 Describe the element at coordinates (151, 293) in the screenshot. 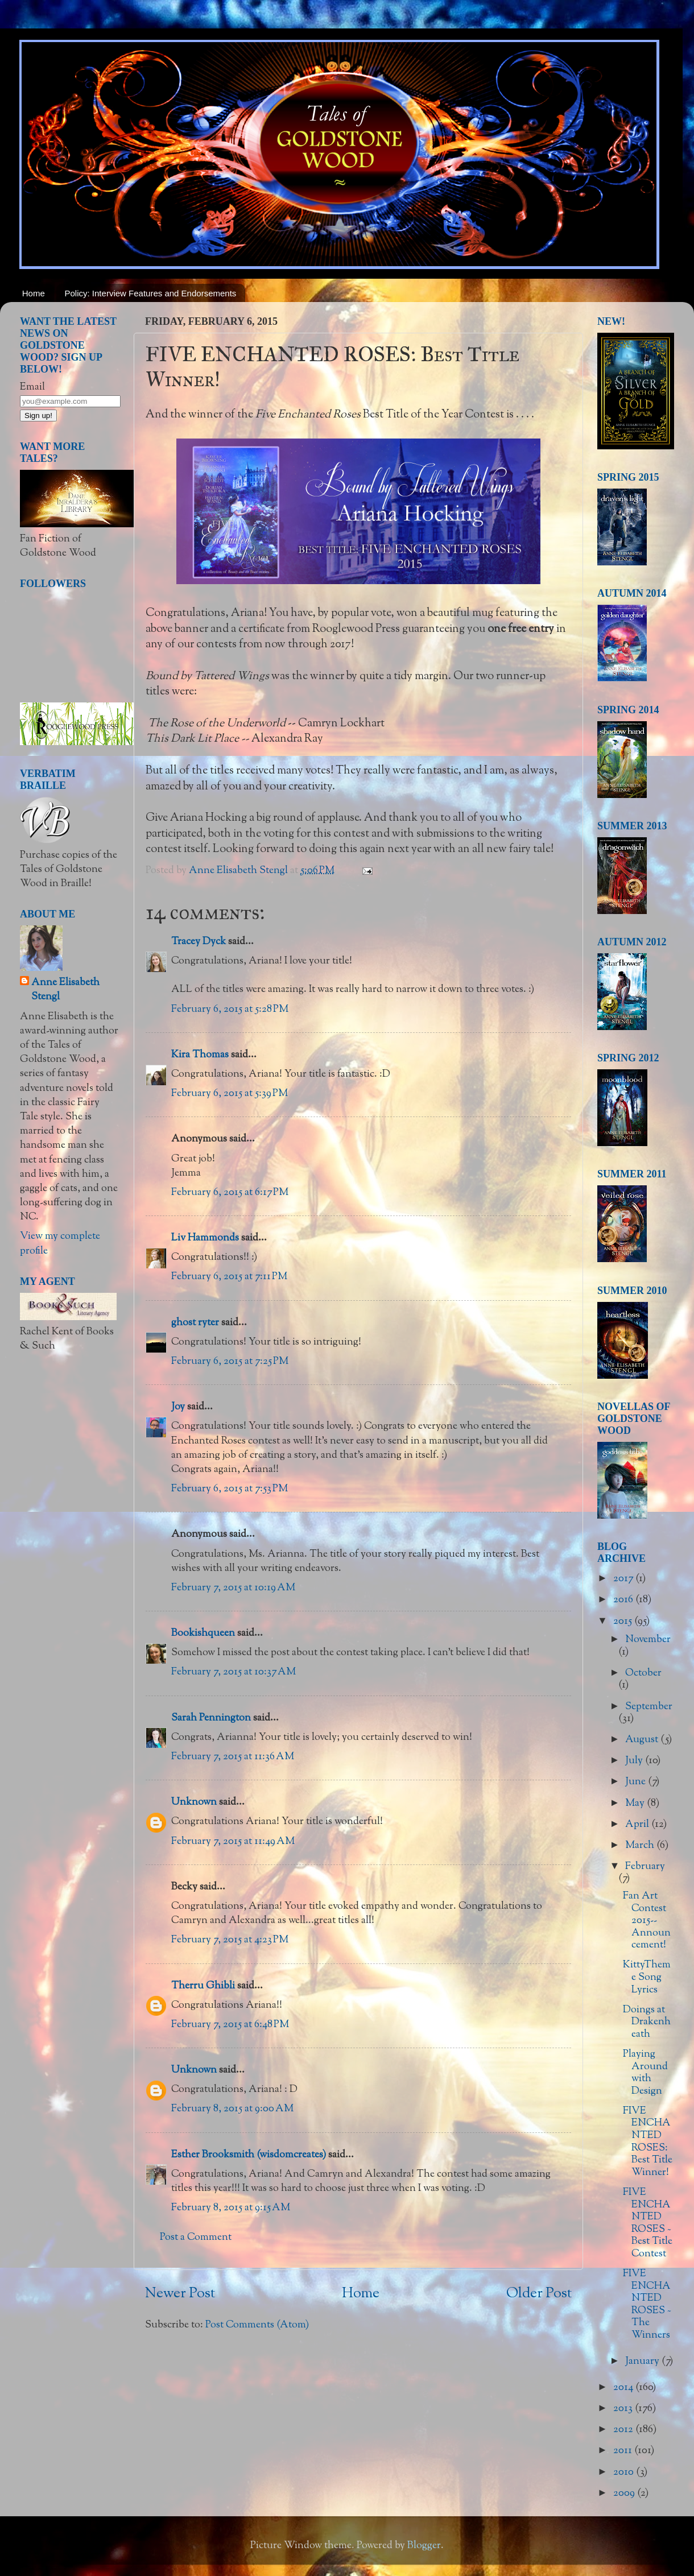

I see `Policy: Interview Features and Endorsements` at that location.